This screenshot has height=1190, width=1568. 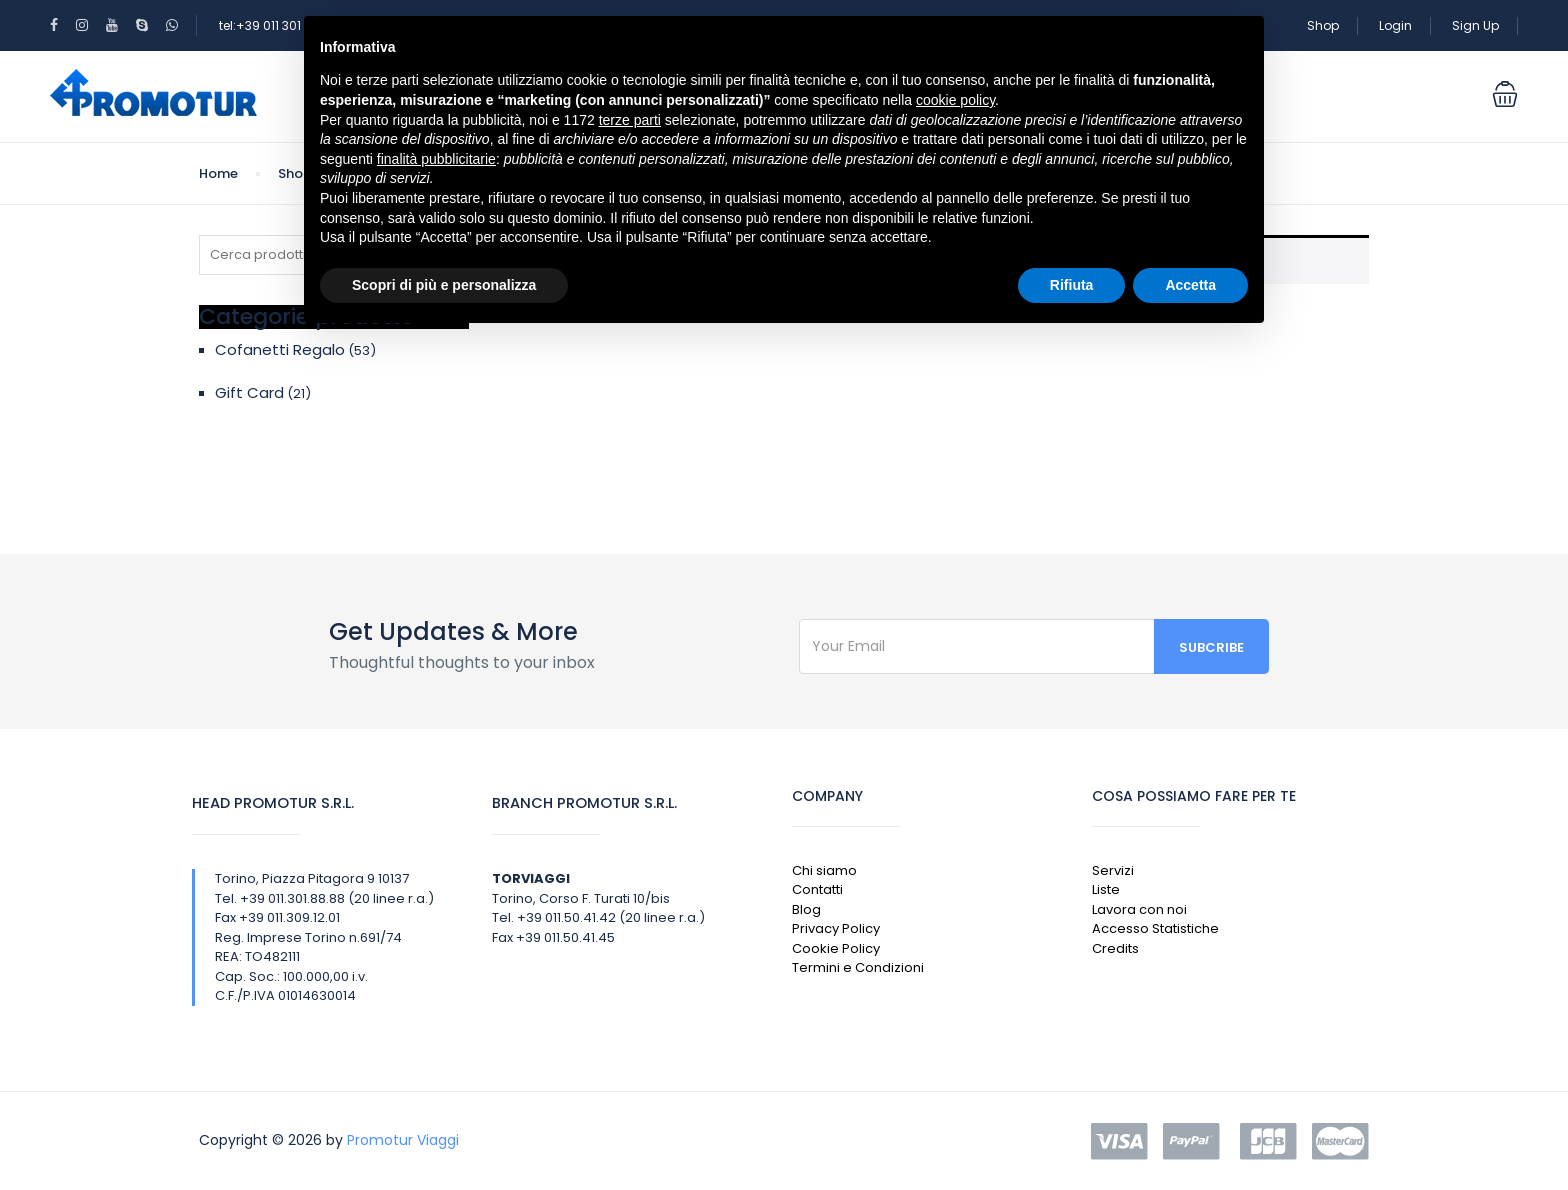 I want to click on terze parti, so click(x=630, y=120).